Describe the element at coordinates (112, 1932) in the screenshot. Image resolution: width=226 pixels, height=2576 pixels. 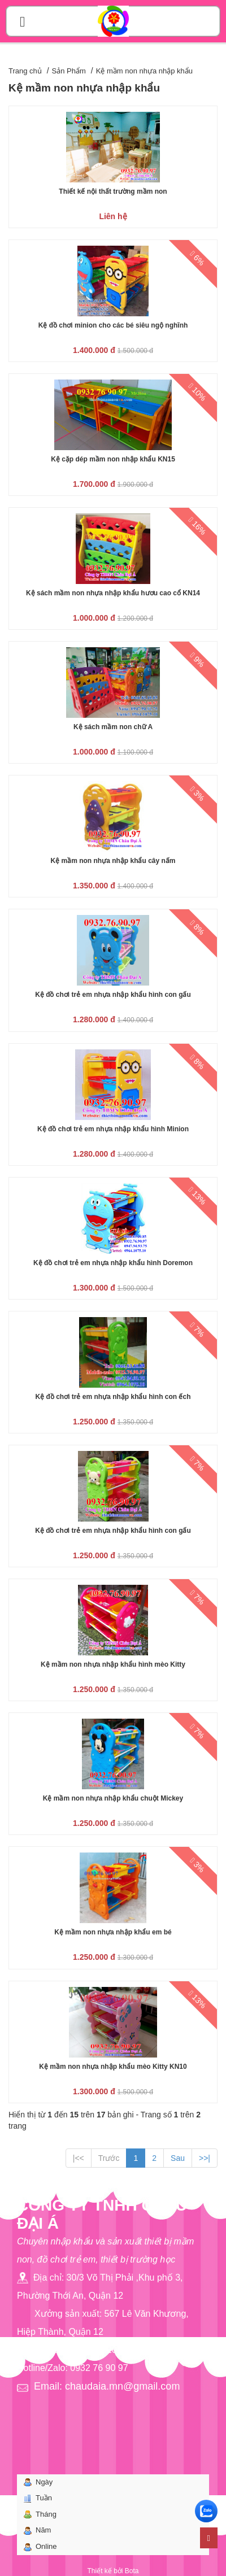
I see `Kệ mầm non nhựa nhập khẩu em bé` at that location.